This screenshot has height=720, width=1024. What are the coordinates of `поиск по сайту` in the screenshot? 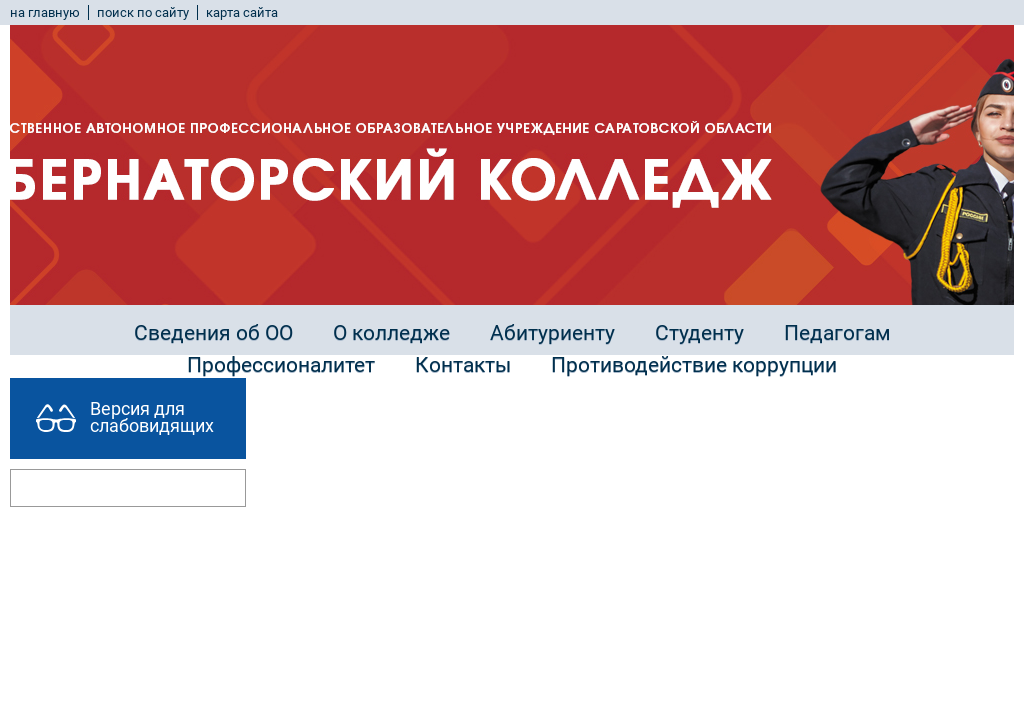 It's located at (143, 12).